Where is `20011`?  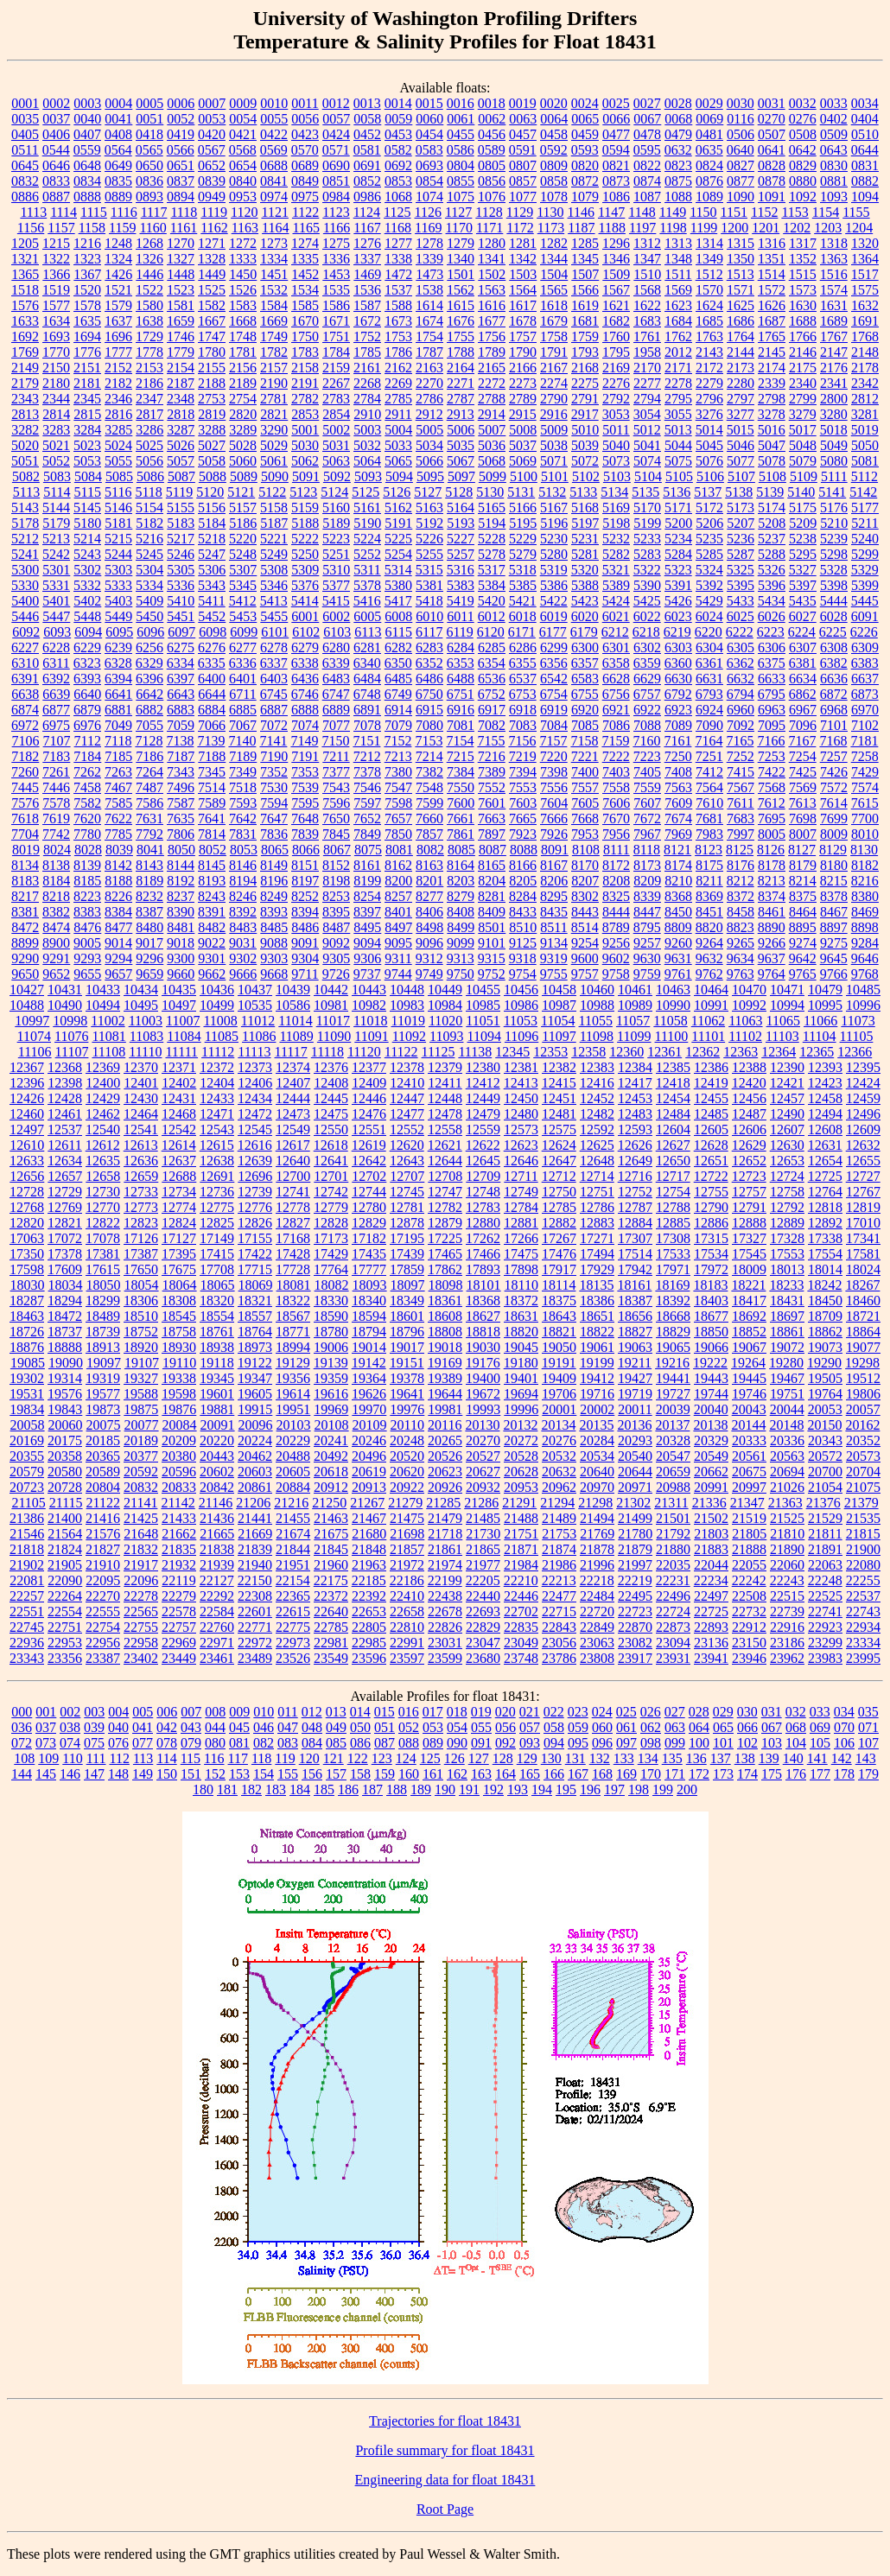 20011 is located at coordinates (635, 1409).